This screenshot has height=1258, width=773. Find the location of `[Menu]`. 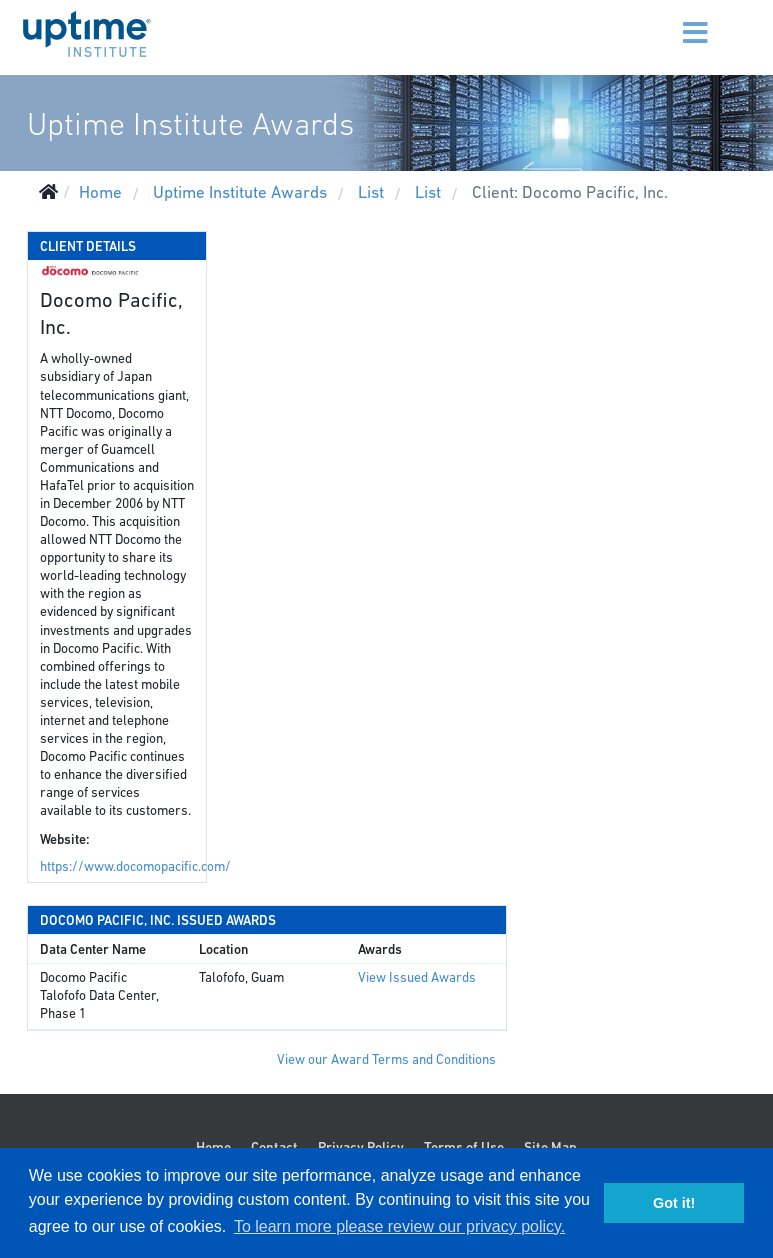

[Menu] is located at coordinates (670, 20).